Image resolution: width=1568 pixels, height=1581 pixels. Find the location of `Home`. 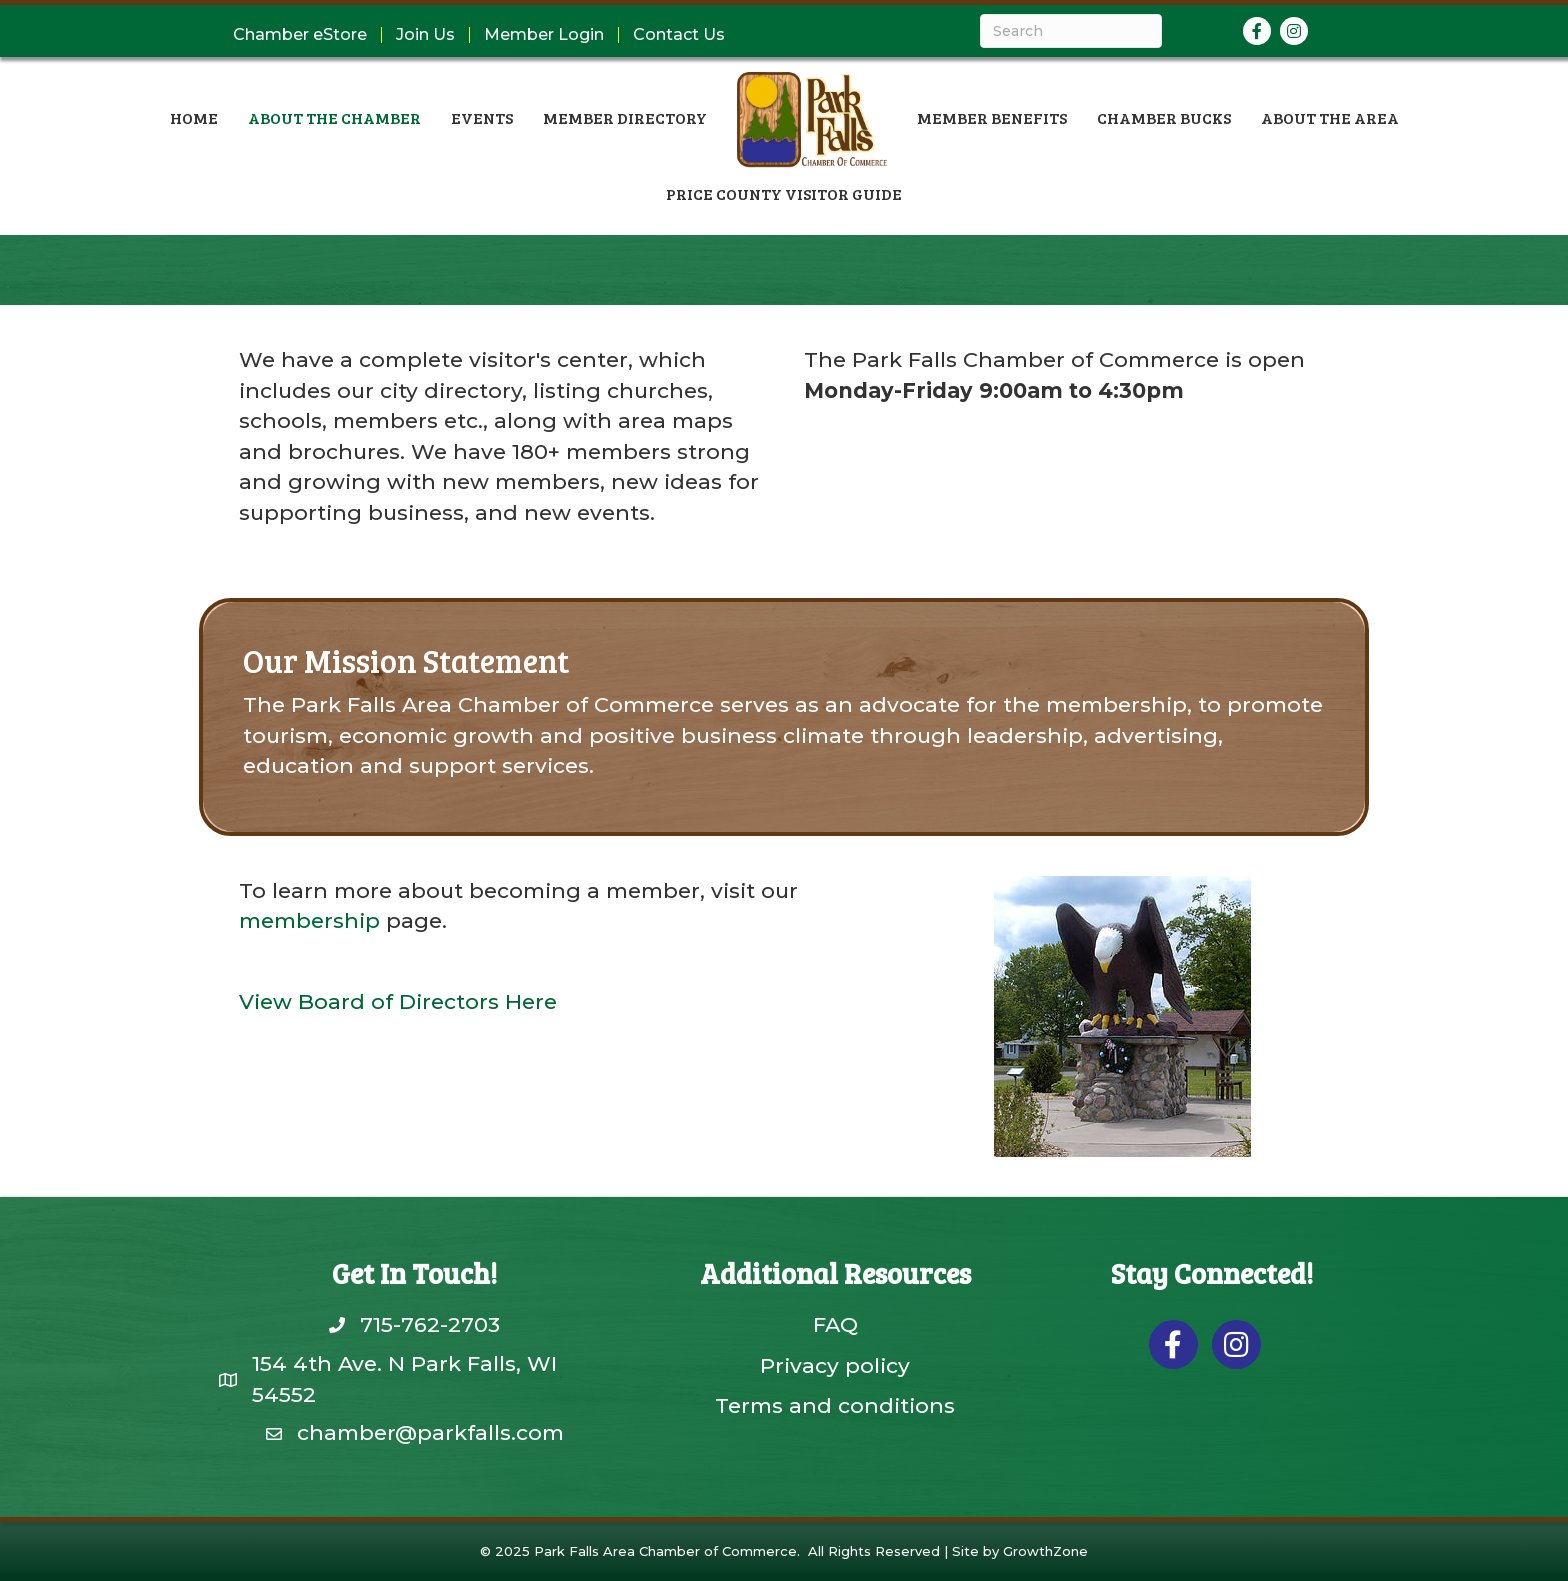

Home is located at coordinates (194, 117).